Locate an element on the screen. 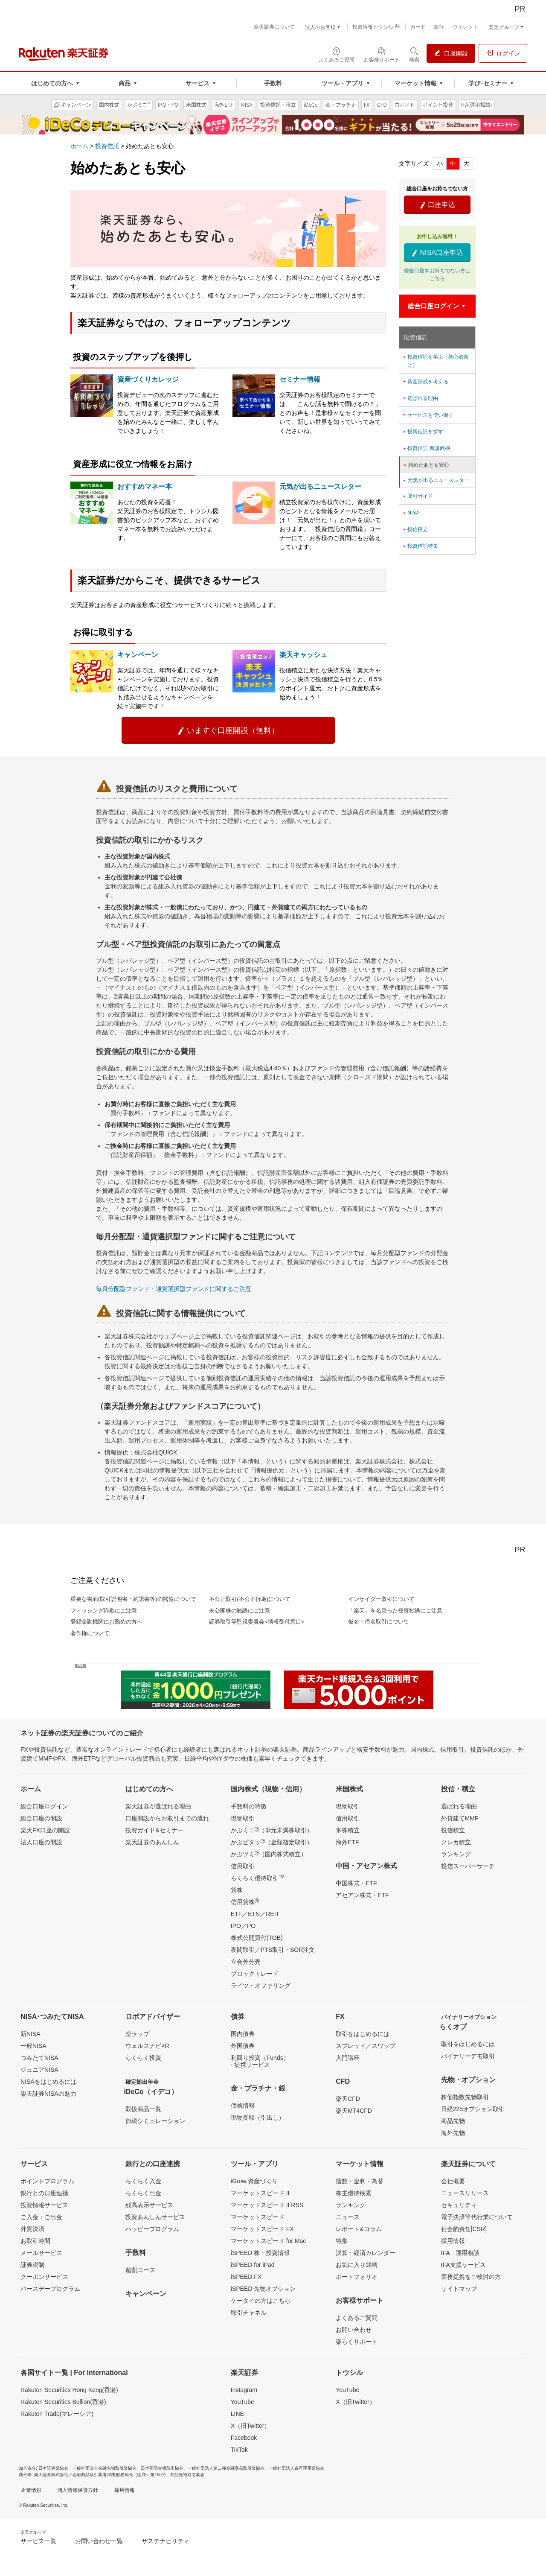 The width and height of the screenshot is (546, 2576). 決算・経済カレンダー is located at coordinates (365, 2252).